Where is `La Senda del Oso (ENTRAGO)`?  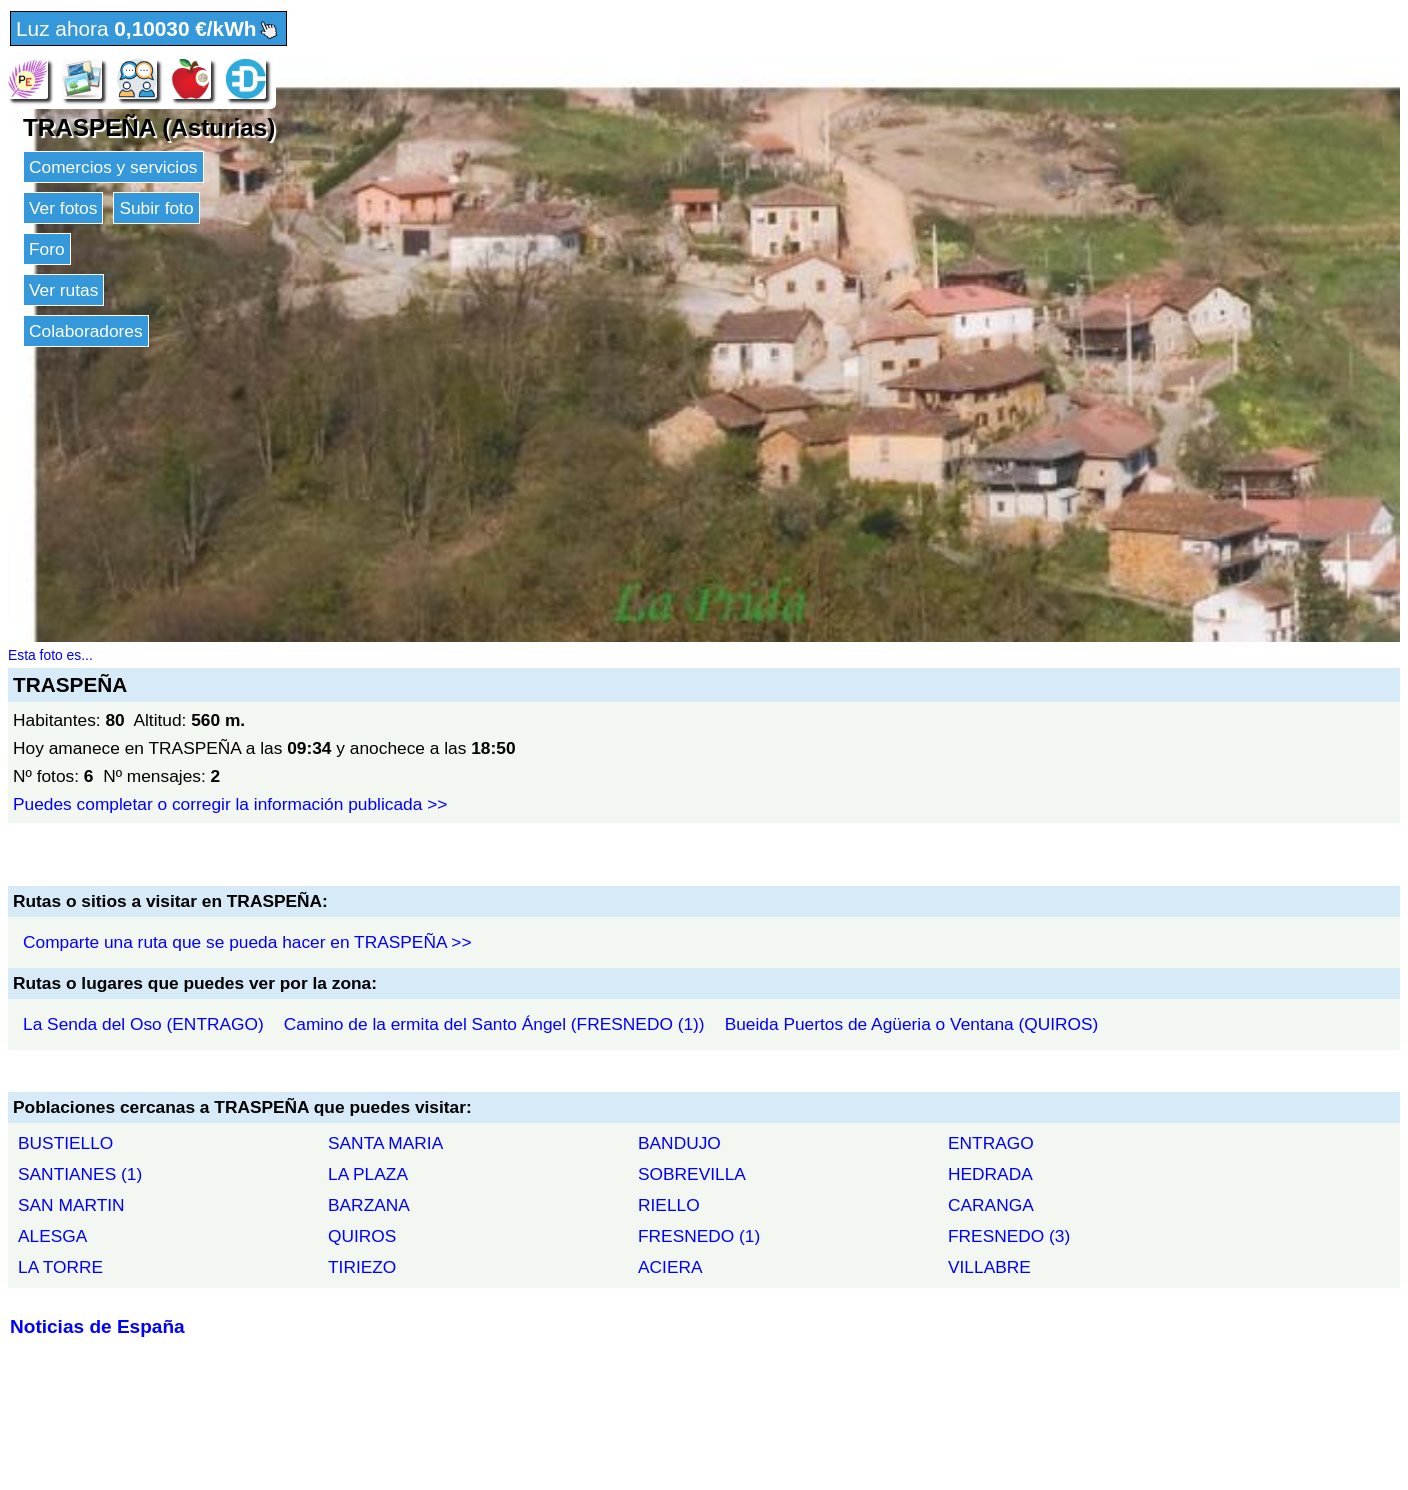
La Senda del Oso (ENTRAGO) is located at coordinates (143, 1024).